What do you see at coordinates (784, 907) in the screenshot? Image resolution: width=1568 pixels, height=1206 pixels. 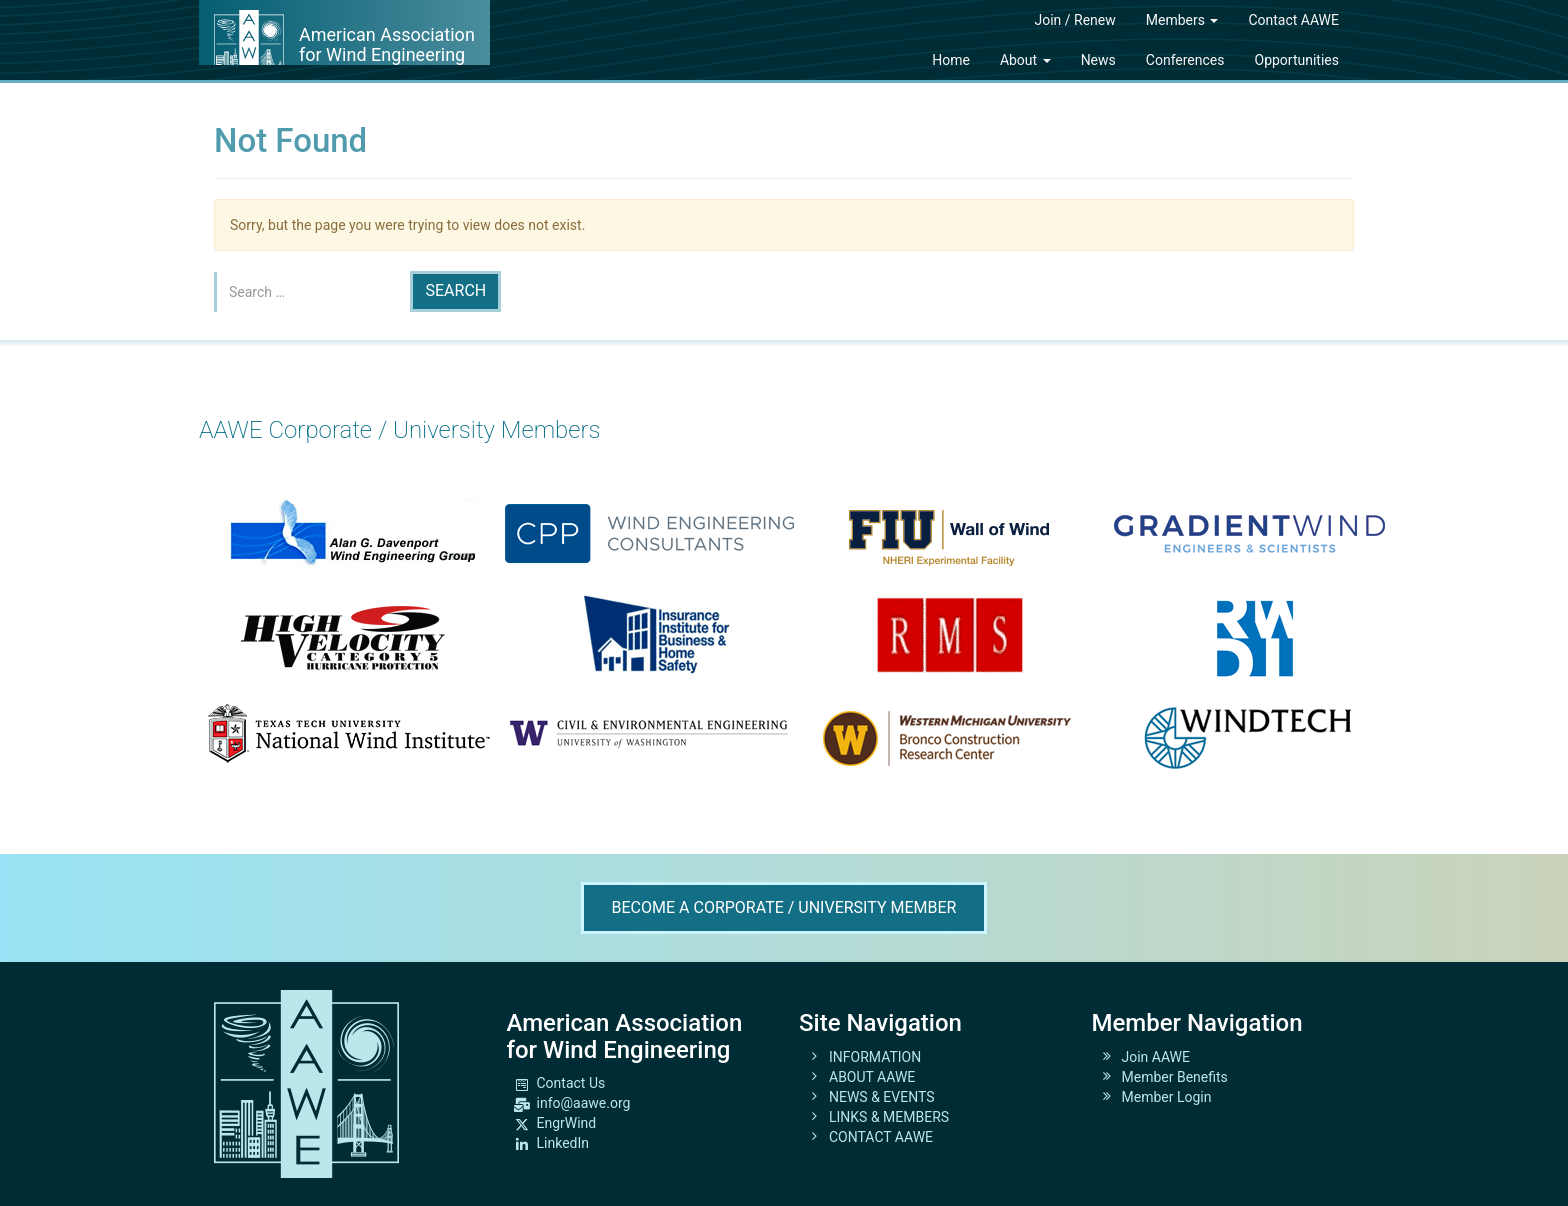 I see `Become A Corporate / University Member` at bounding box center [784, 907].